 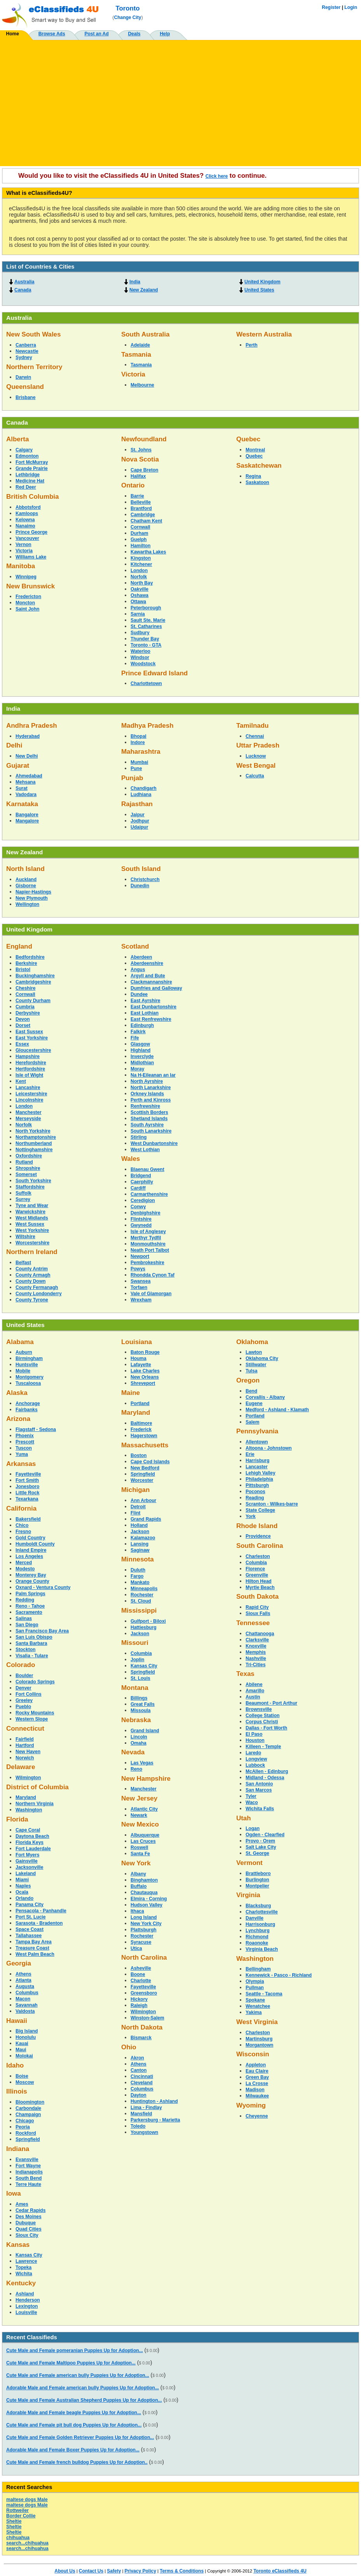 What do you see at coordinates (146, 645) in the screenshot?
I see `Toronto - GTA` at bounding box center [146, 645].